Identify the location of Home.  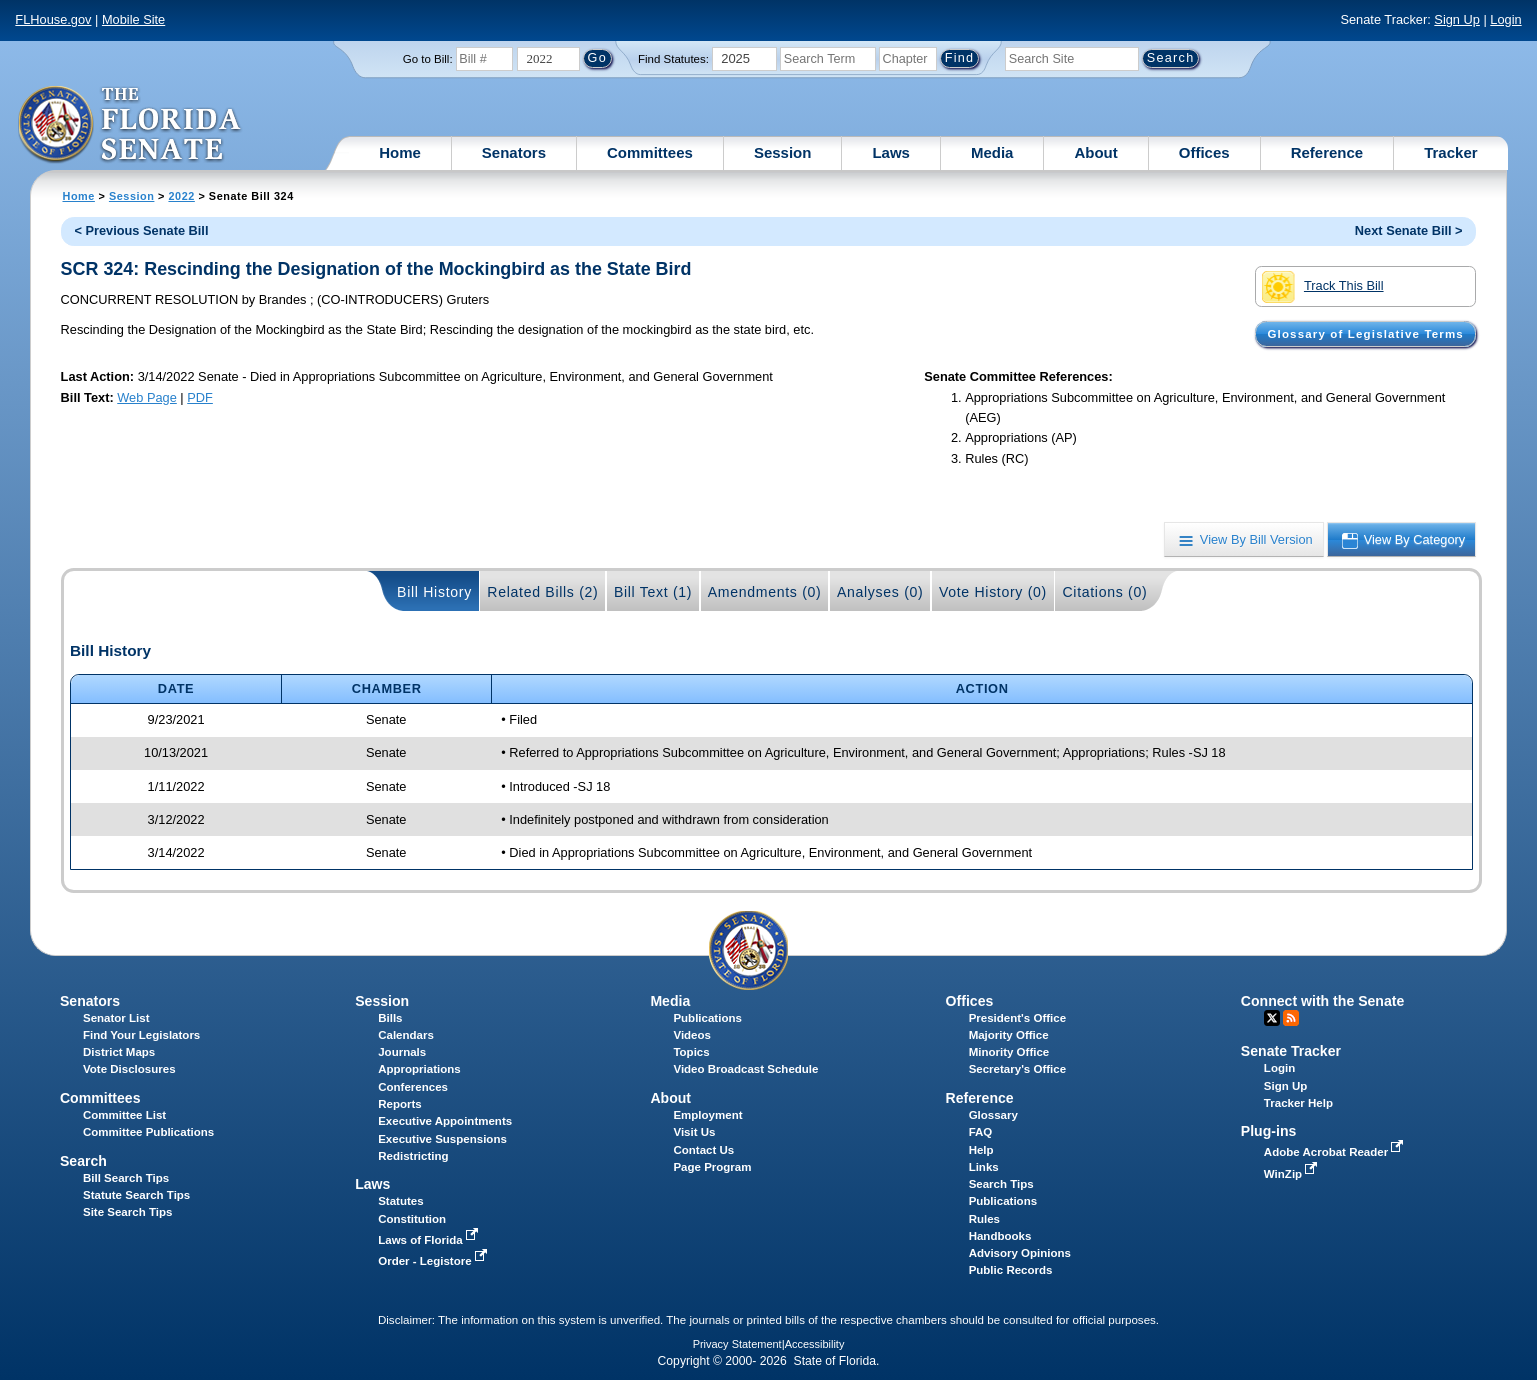
(400, 152).